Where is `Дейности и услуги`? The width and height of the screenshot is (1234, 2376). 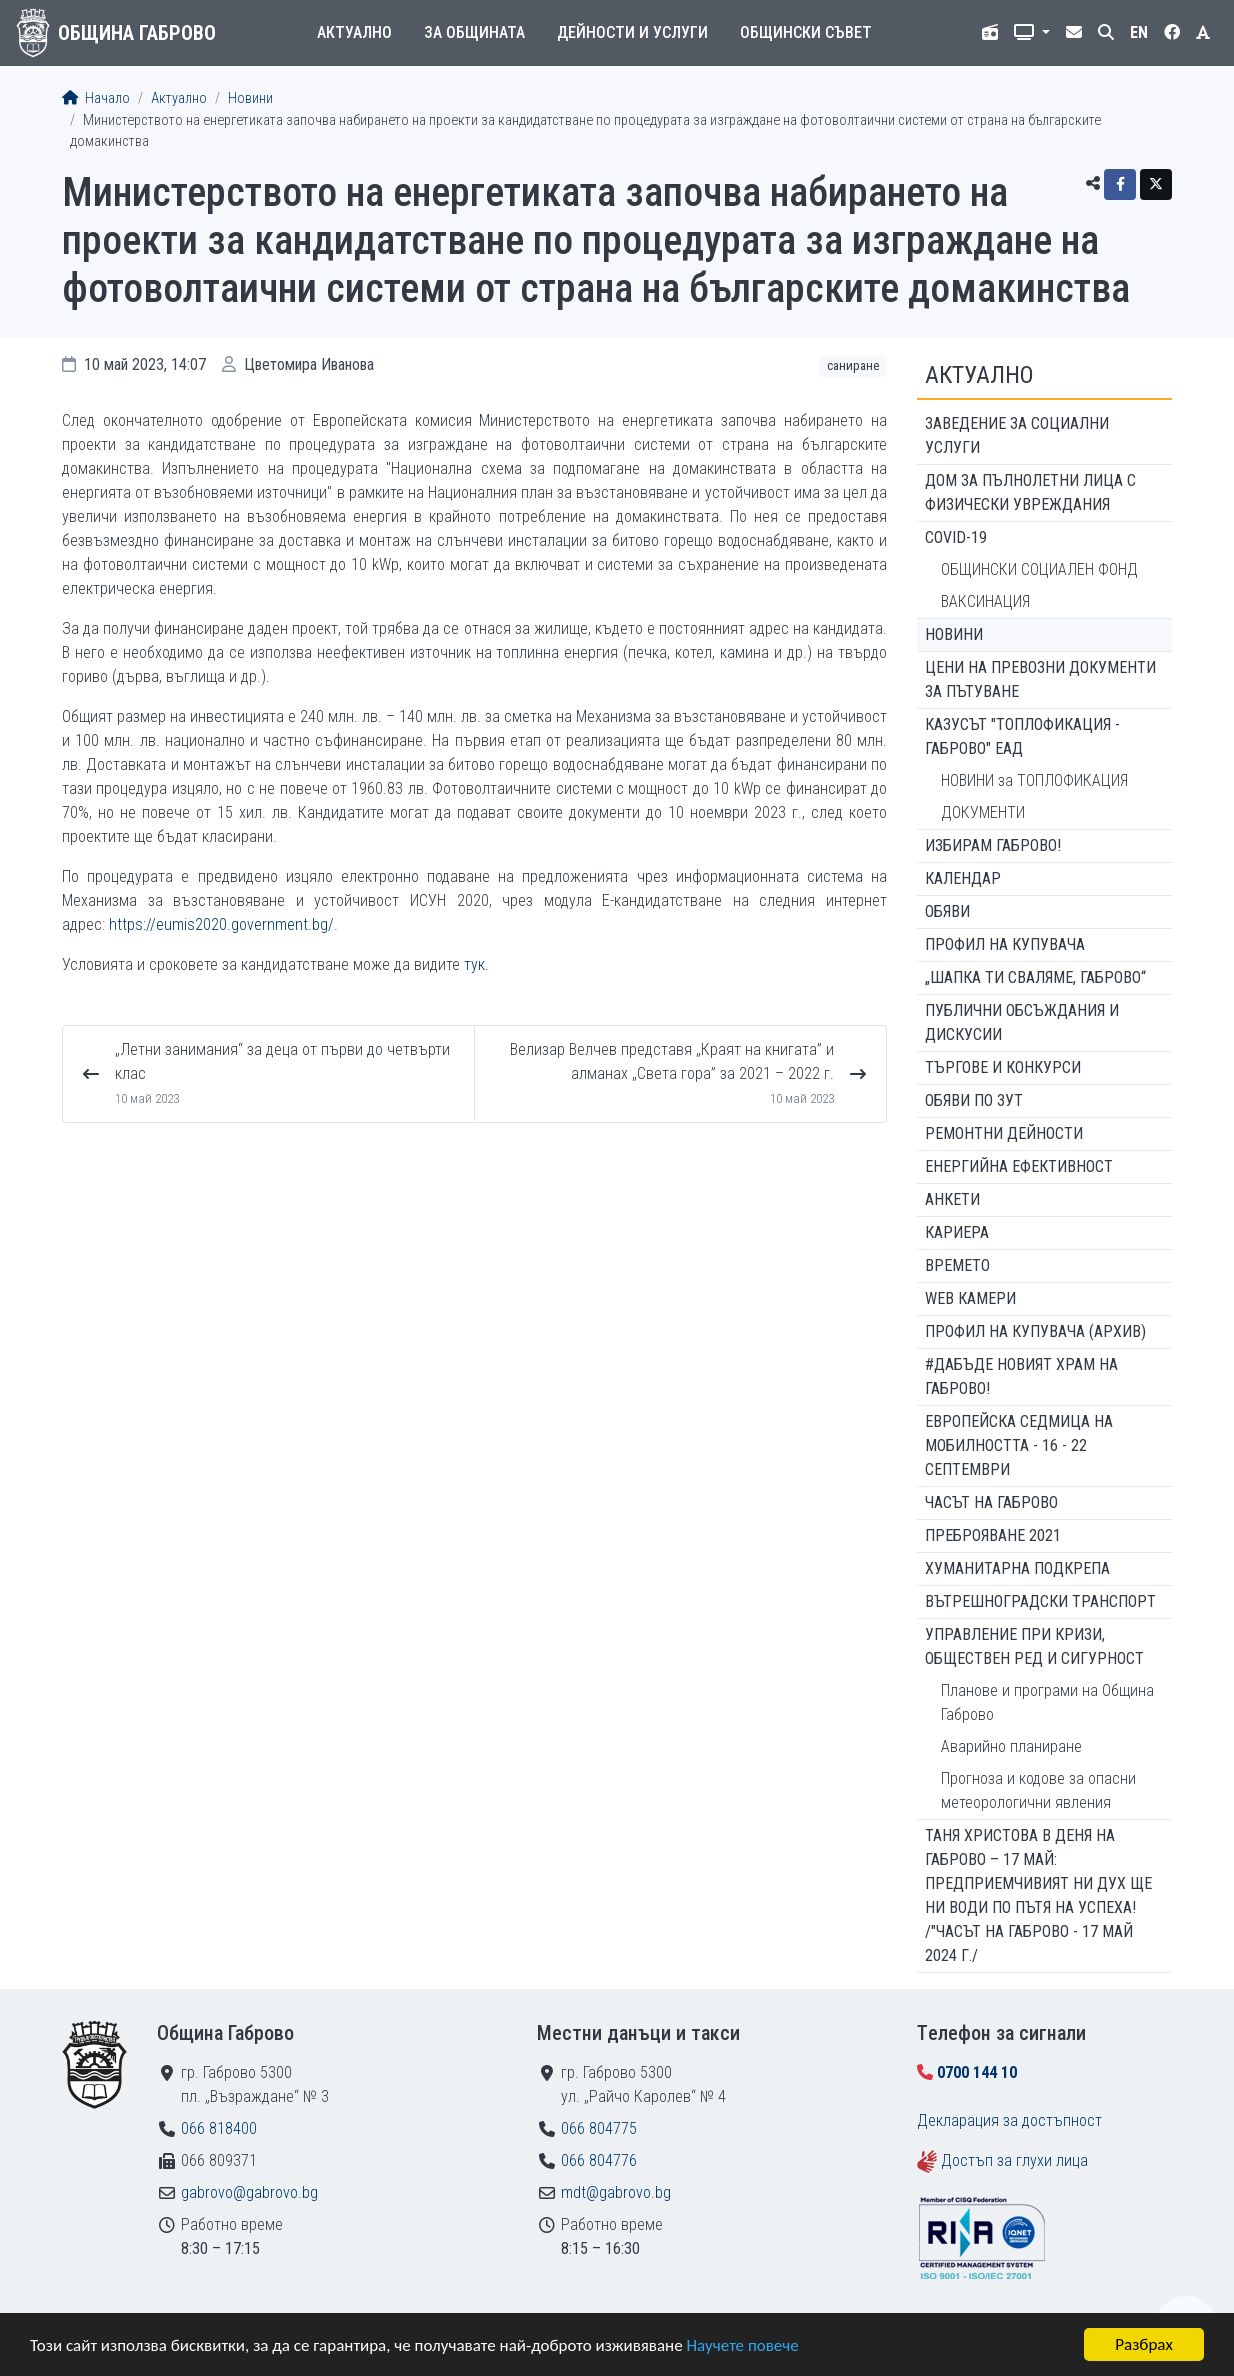
Дейности и услуги is located at coordinates (632, 32).